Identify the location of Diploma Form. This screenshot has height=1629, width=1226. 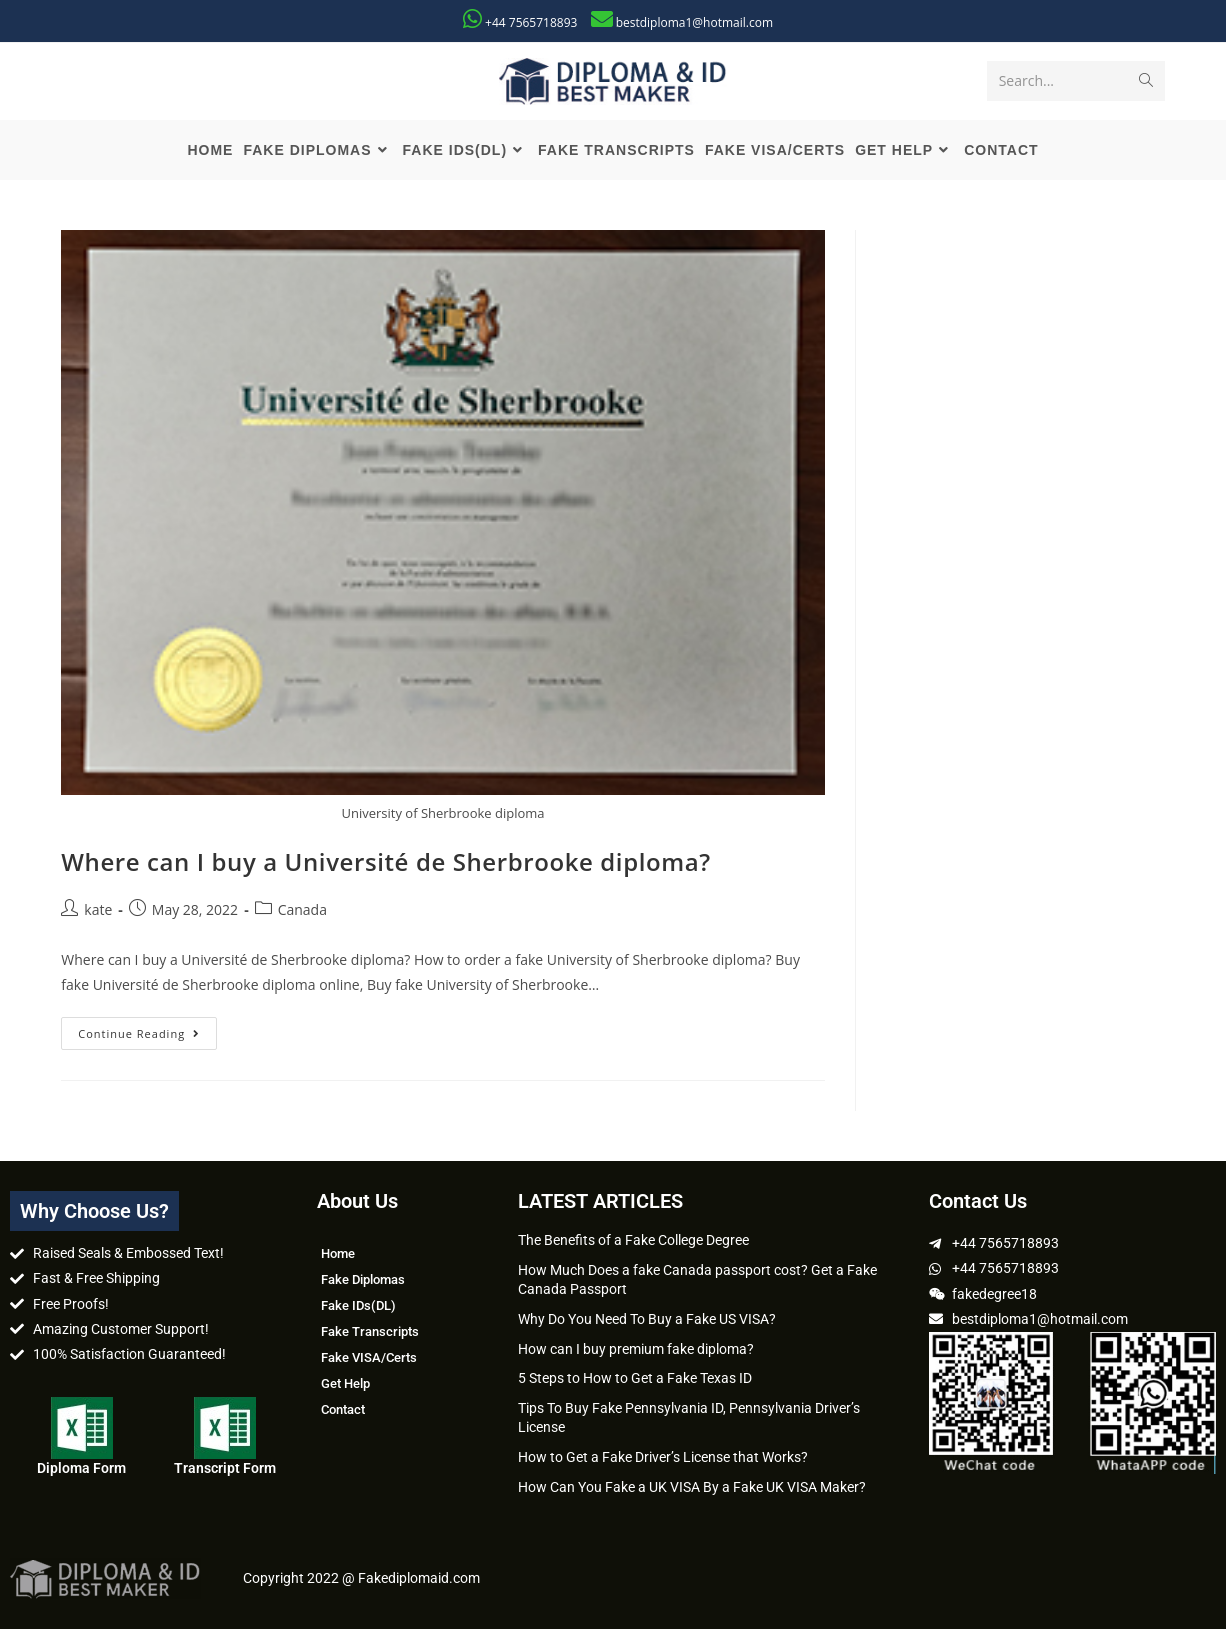
(81, 1468).